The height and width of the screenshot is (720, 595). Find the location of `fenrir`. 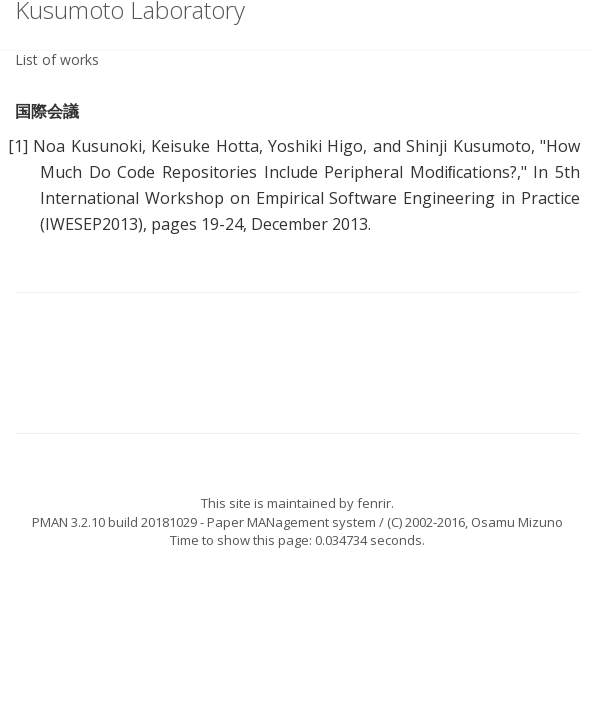

fenrir is located at coordinates (374, 503).